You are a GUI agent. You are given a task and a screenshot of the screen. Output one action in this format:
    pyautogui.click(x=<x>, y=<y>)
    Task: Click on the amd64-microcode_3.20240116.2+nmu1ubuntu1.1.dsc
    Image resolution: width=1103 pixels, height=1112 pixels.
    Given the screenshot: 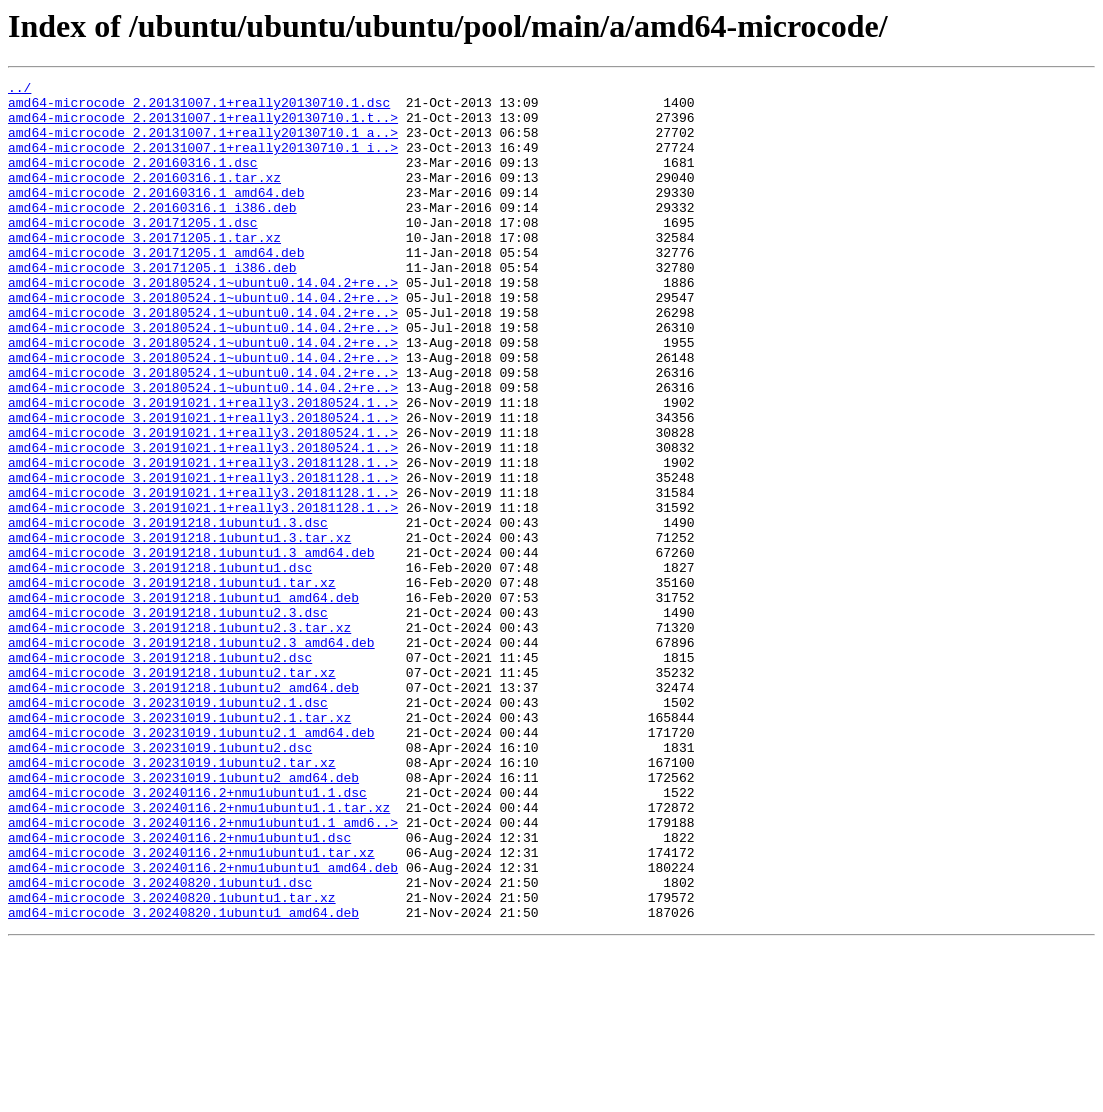 What is the action you would take?
    pyautogui.click(x=187, y=936)
    